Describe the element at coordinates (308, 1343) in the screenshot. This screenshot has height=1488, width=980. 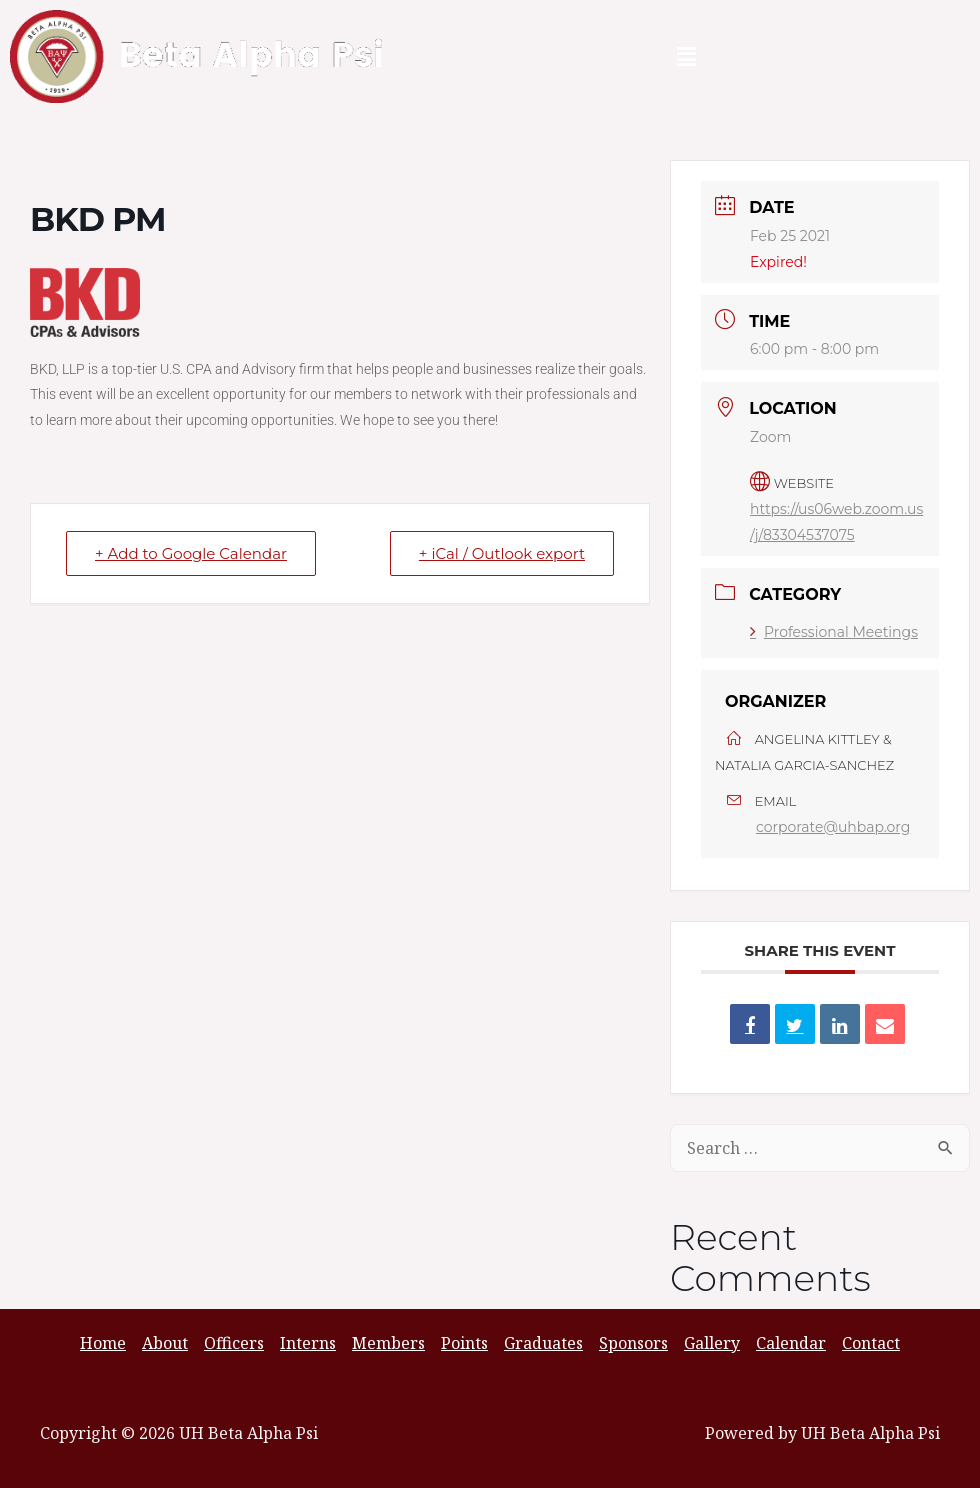
I see `Interns` at that location.